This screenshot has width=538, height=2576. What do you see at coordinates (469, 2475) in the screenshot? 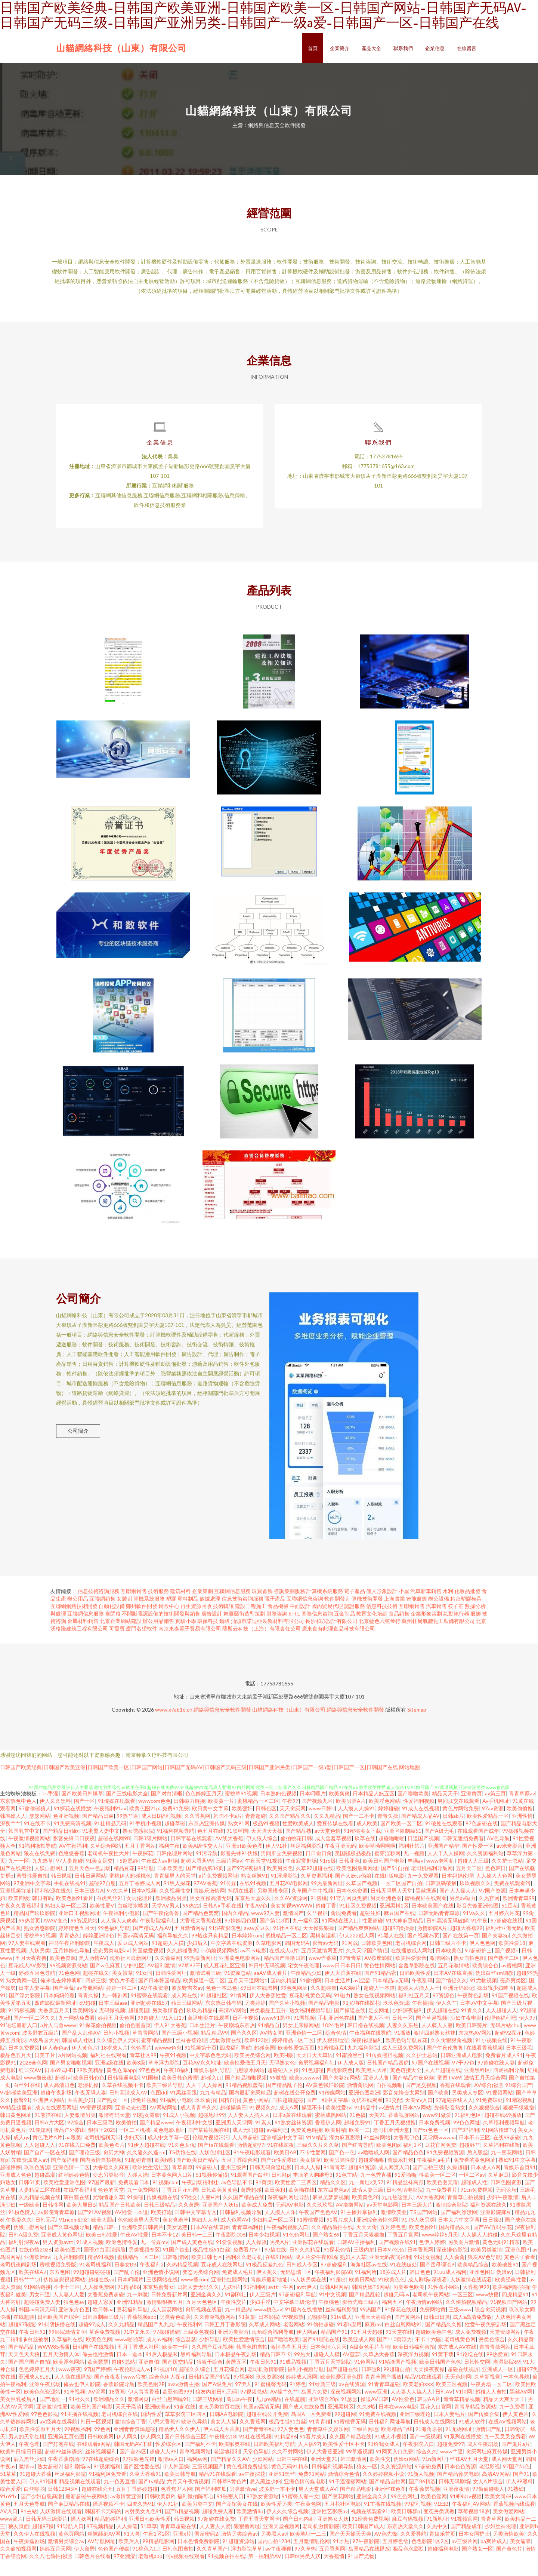
I see `丝袜AV五月天堂` at bounding box center [469, 2475].